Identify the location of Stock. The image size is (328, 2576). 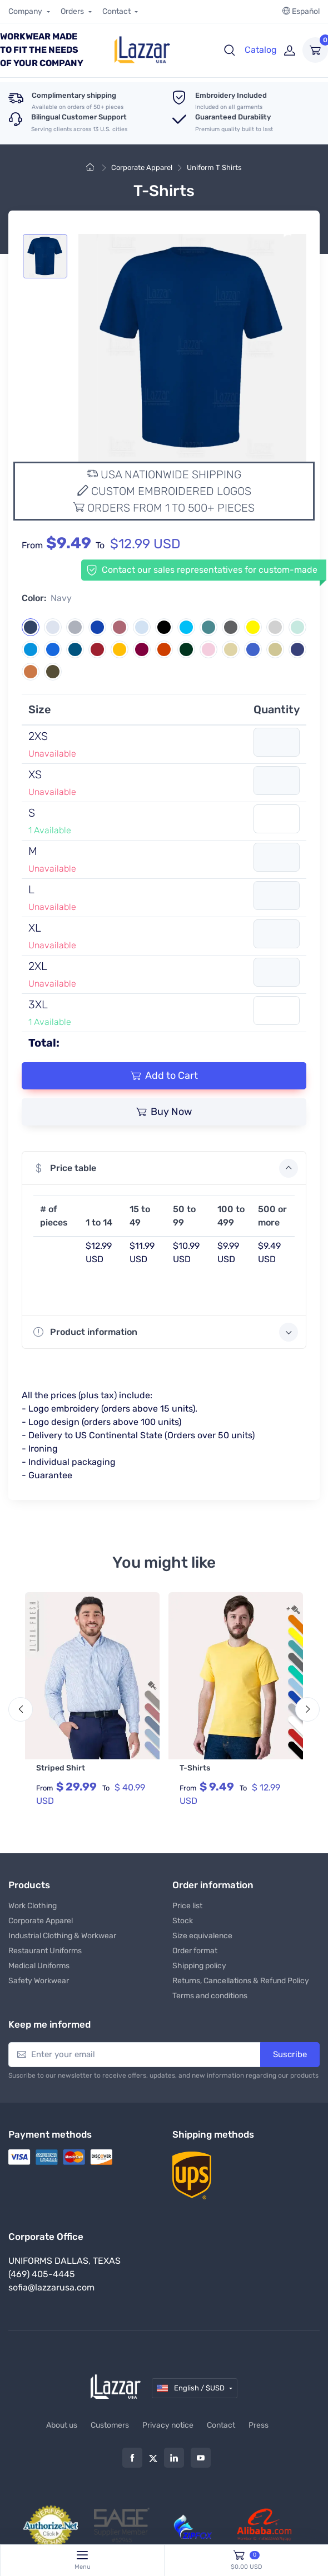
(182, 1920).